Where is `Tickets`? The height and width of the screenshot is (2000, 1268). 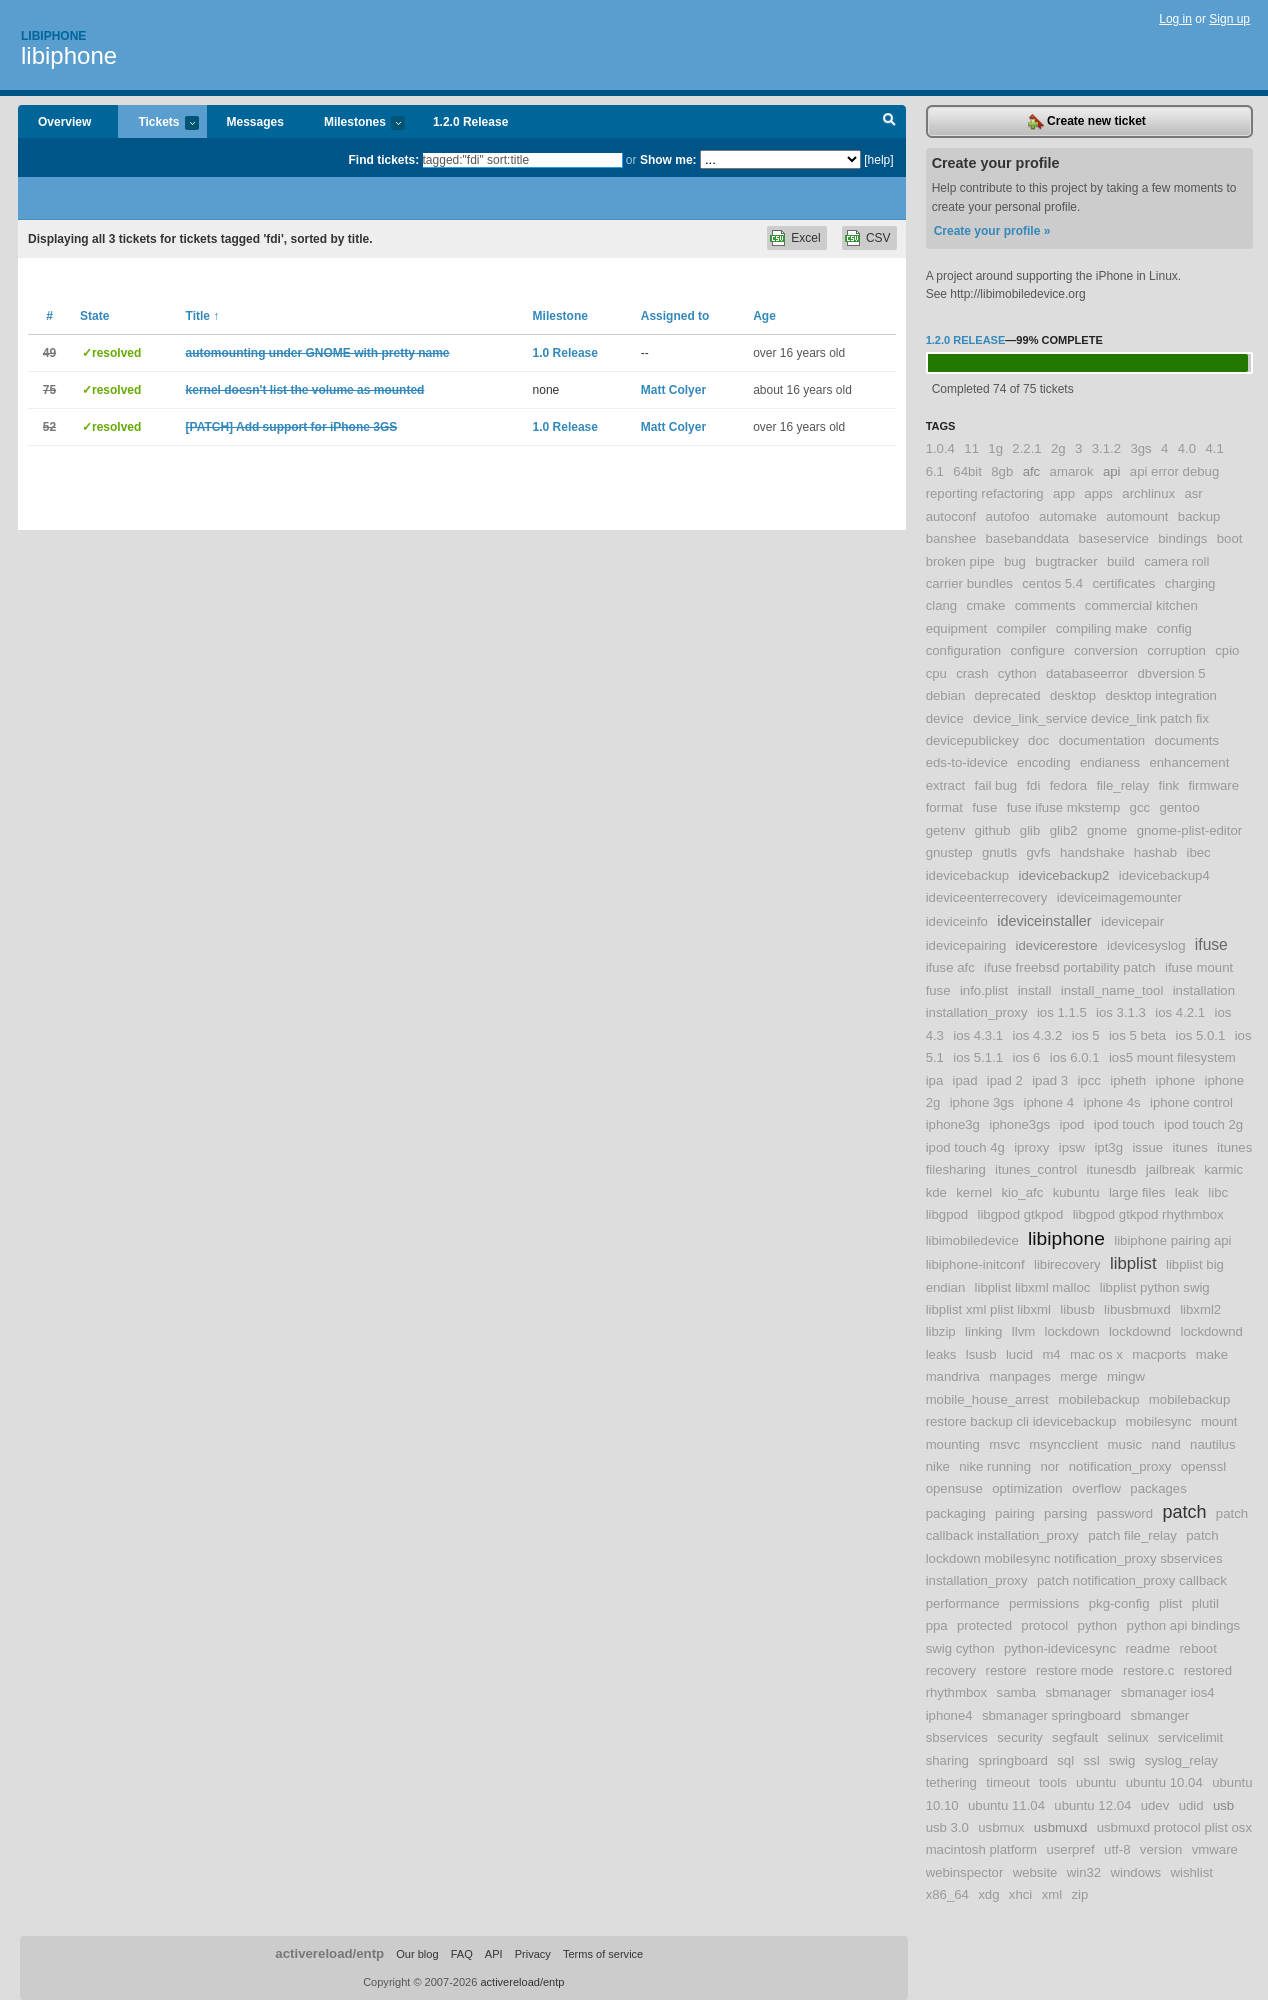
Tickets is located at coordinates (158, 123).